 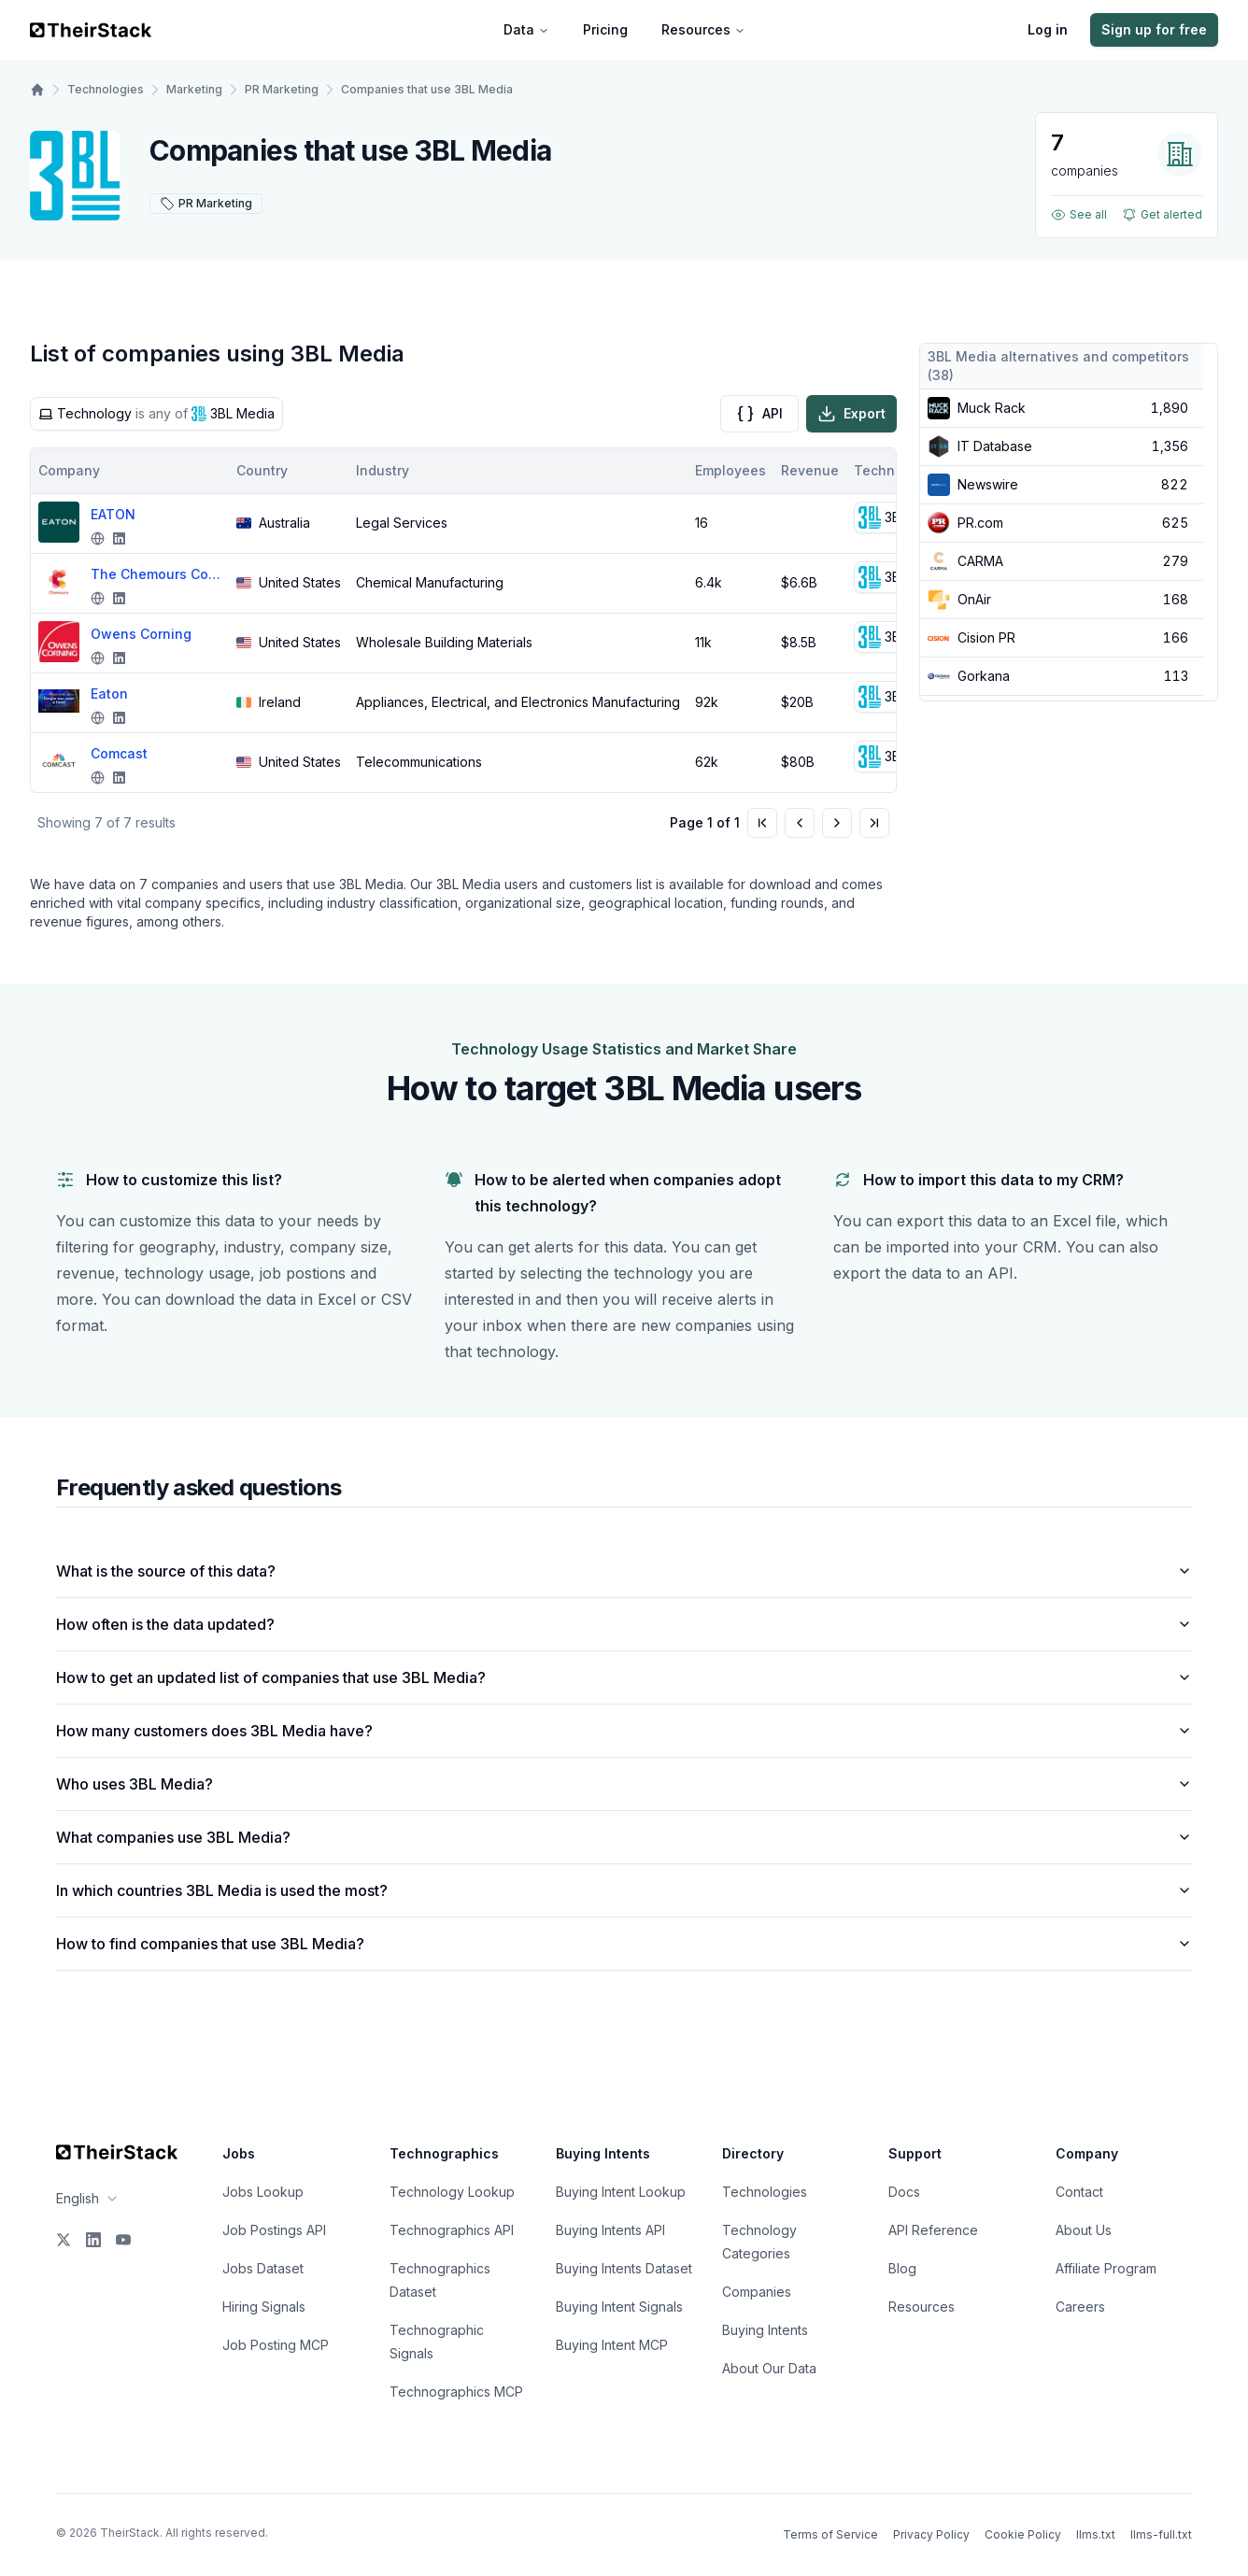 What do you see at coordinates (902, 2268) in the screenshot?
I see `Blog` at bounding box center [902, 2268].